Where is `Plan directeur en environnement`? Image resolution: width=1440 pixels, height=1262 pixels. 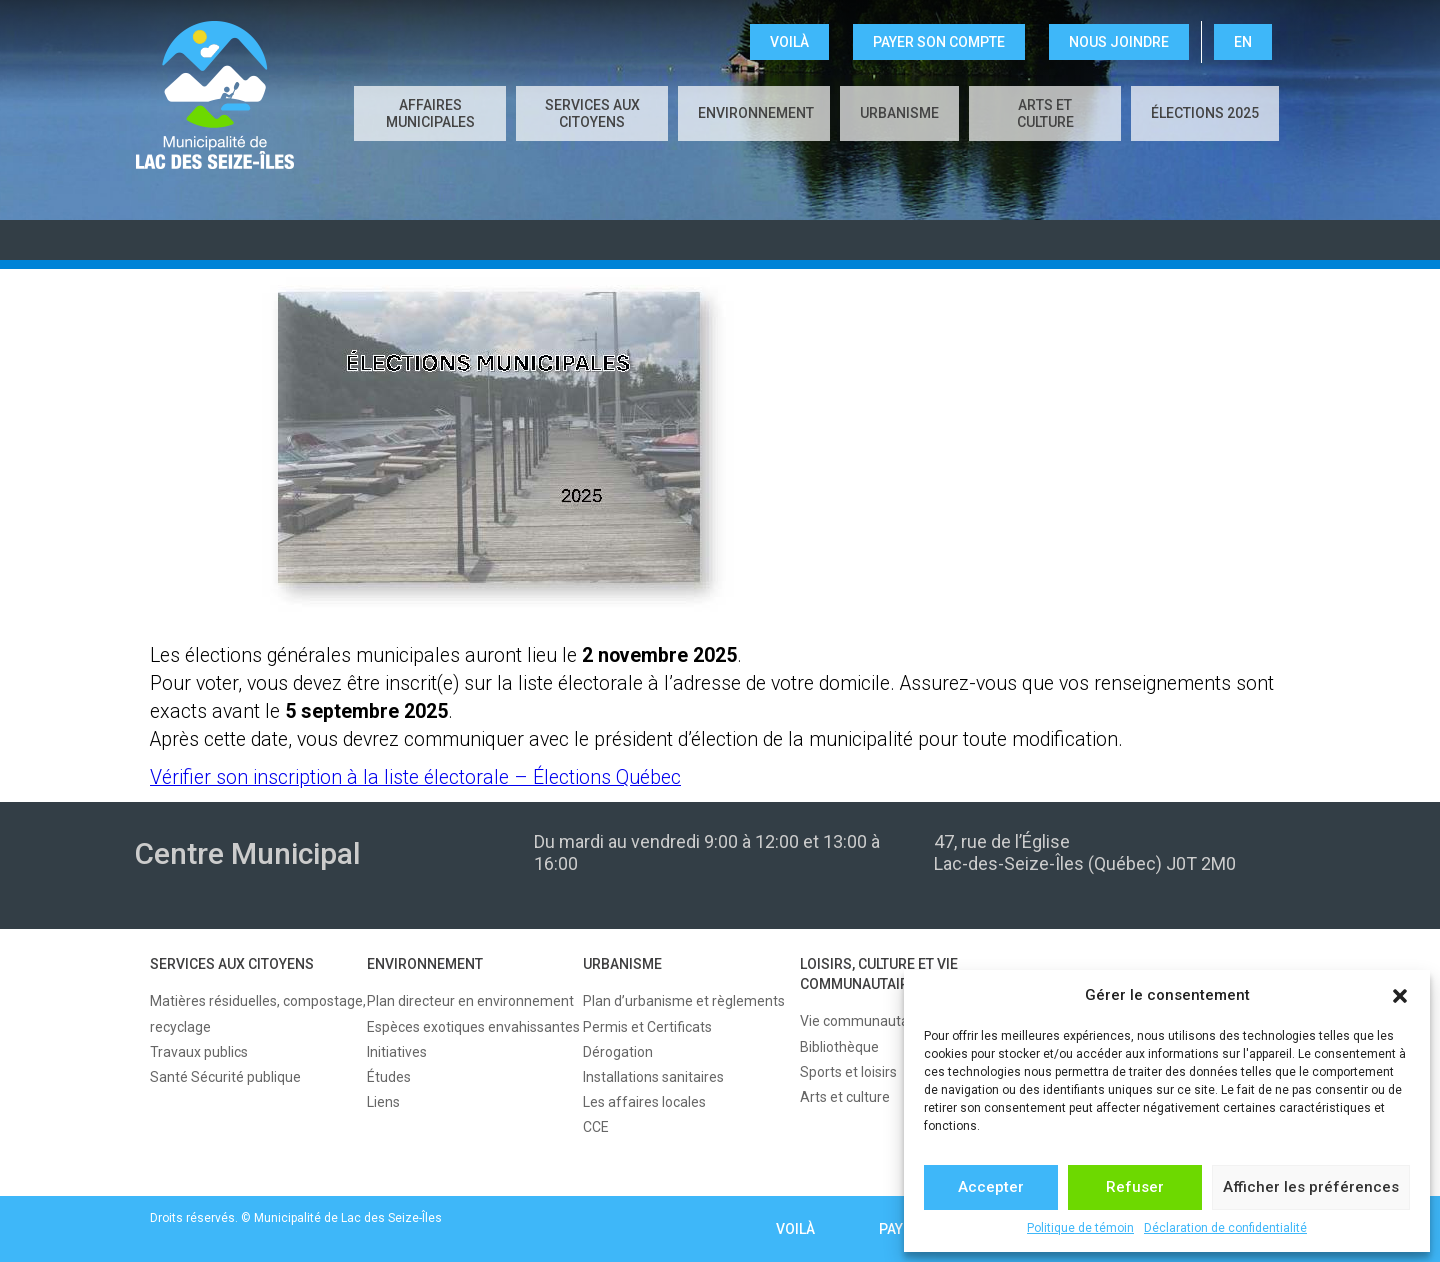 Plan directeur en environnement is located at coordinates (470, 1001).